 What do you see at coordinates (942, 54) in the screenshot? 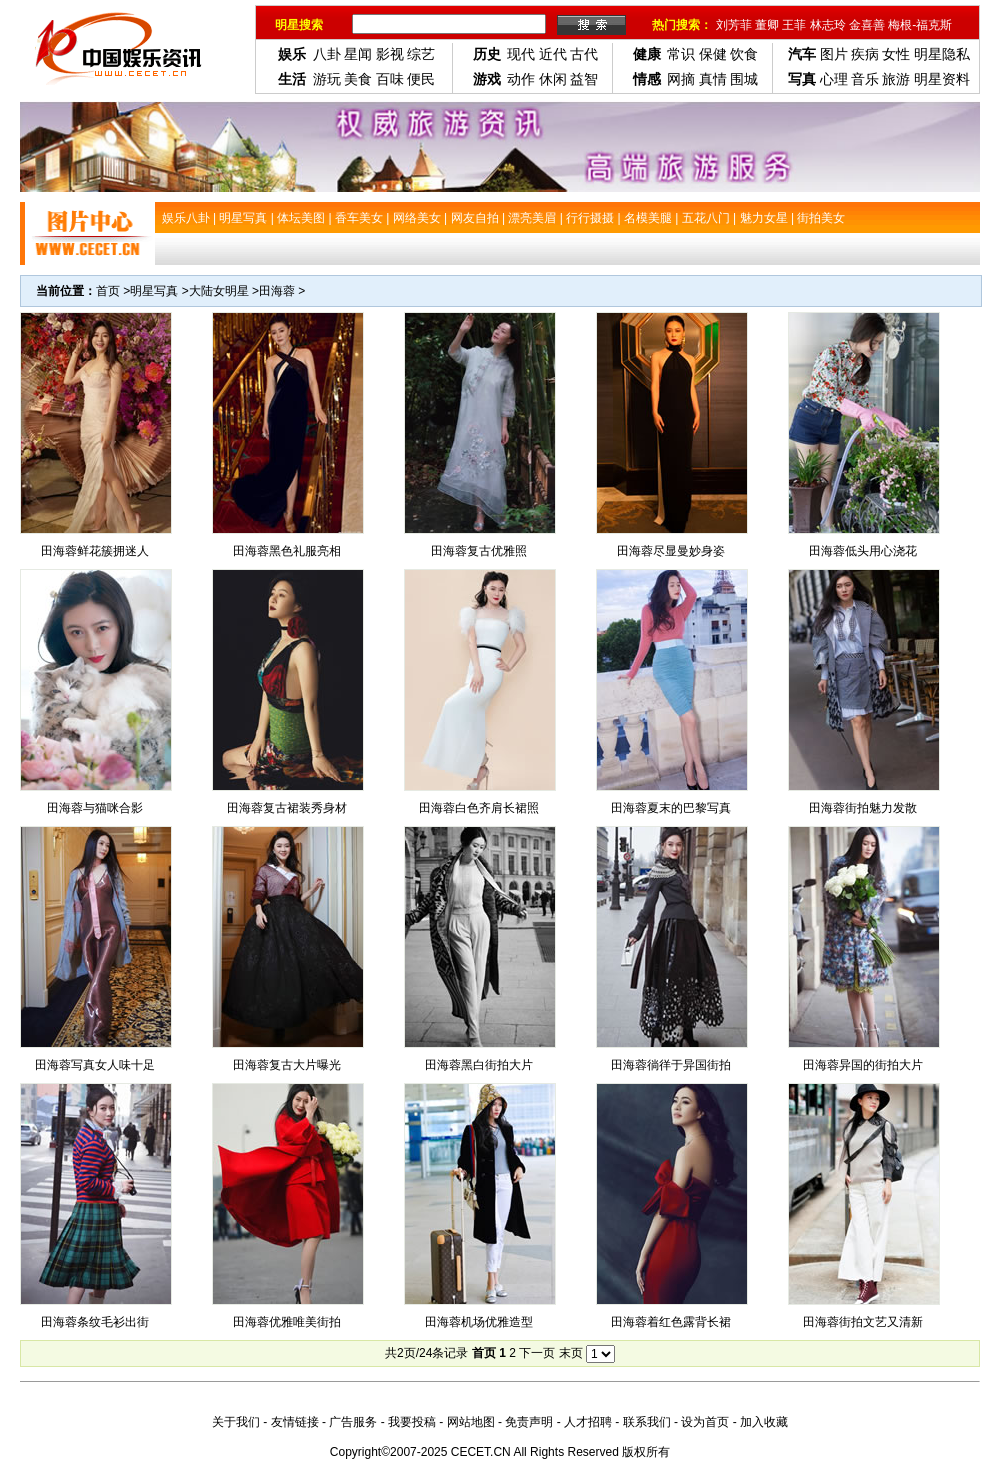
I see `明星隐私` at bounding box center [942, 54].